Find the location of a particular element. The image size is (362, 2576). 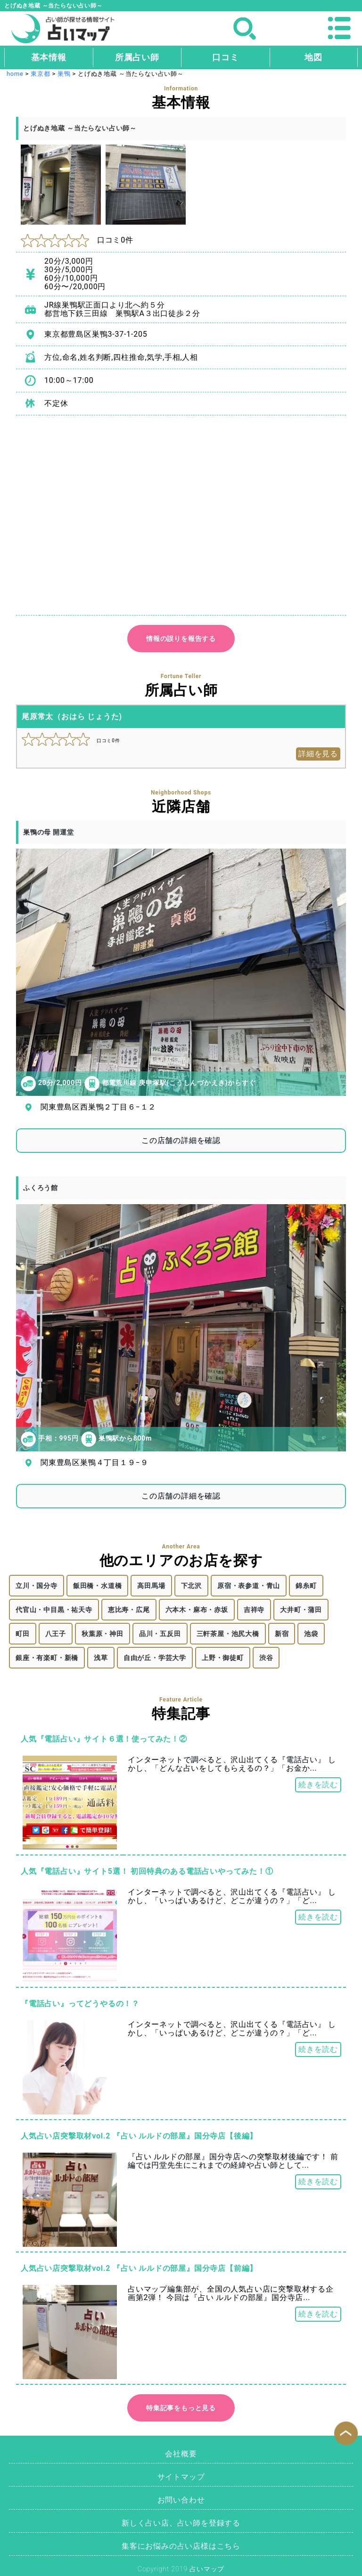

特集記事をもっと見る is located at coordinates (181, 2408).